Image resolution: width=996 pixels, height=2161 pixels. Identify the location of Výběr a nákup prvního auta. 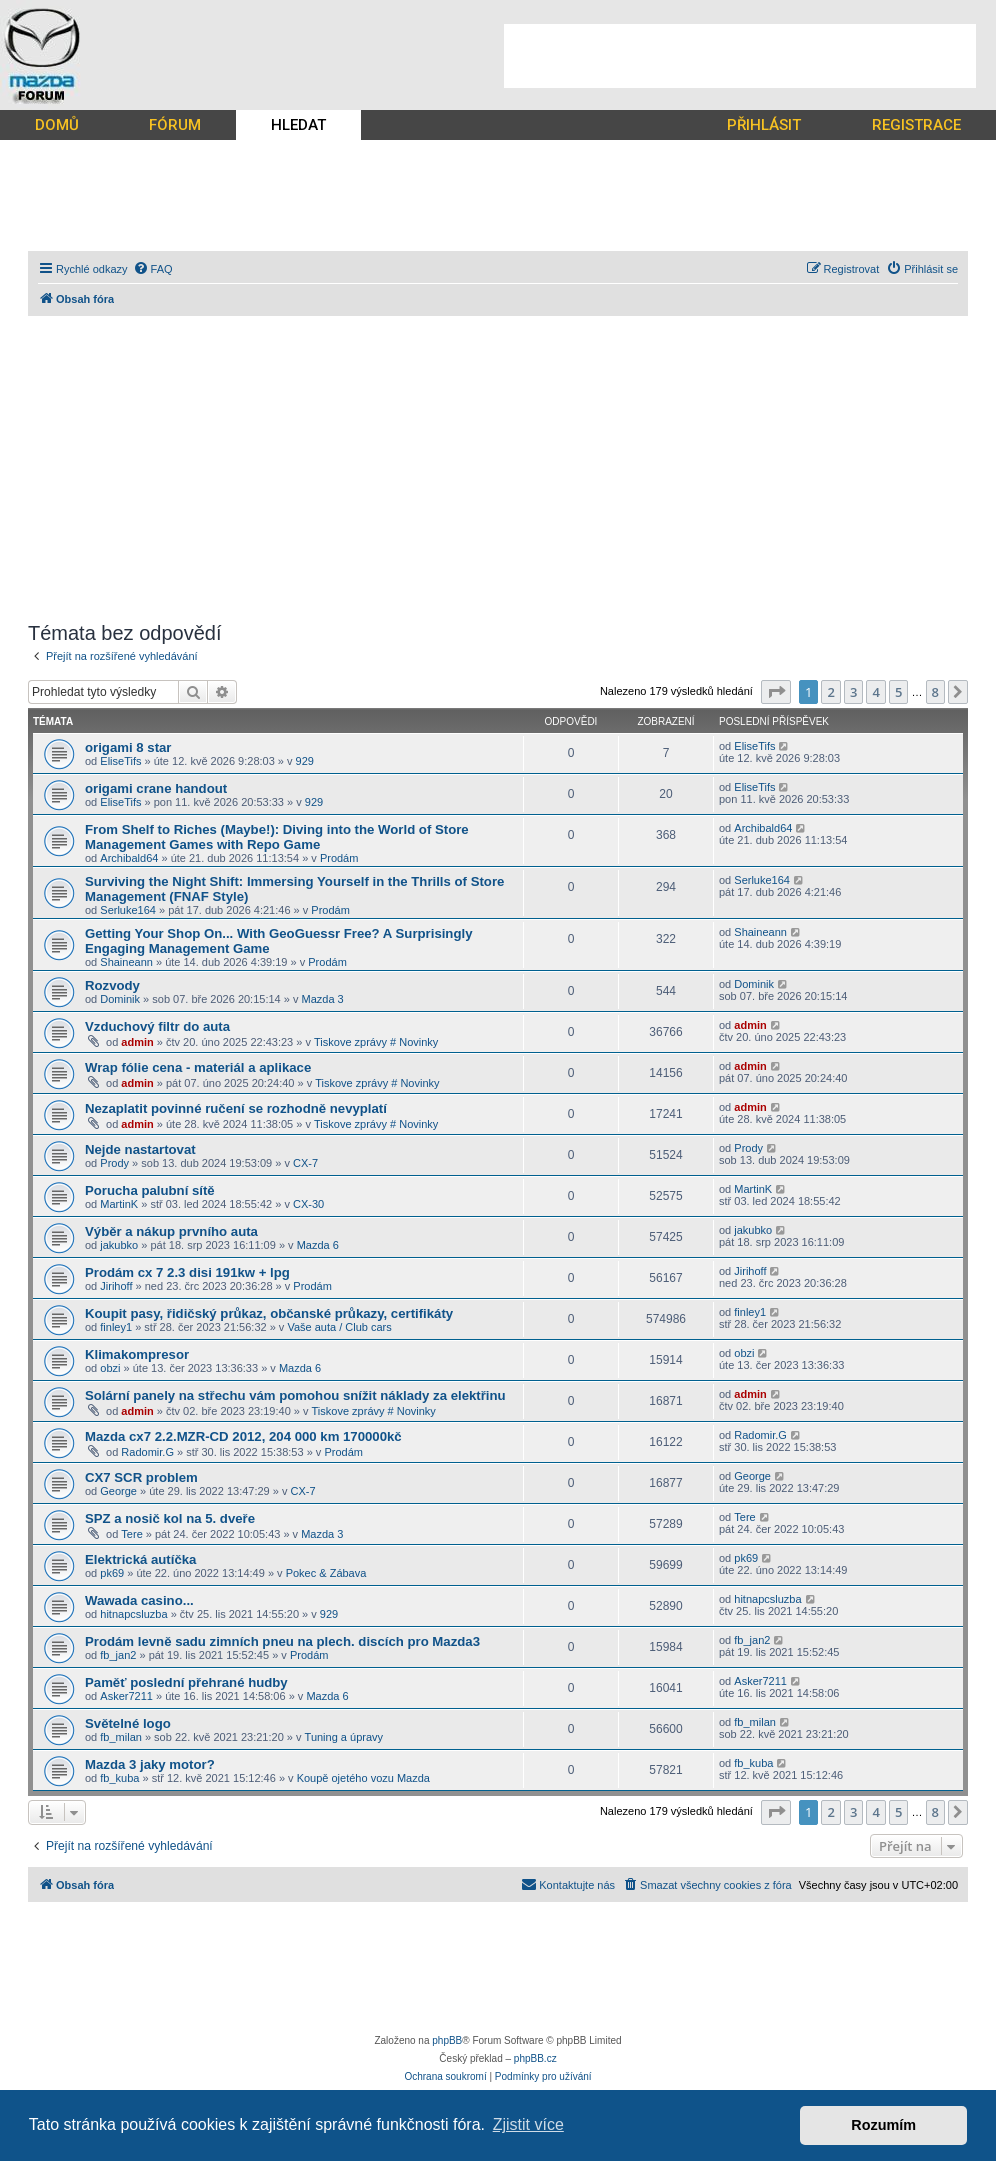
(171, 1231).